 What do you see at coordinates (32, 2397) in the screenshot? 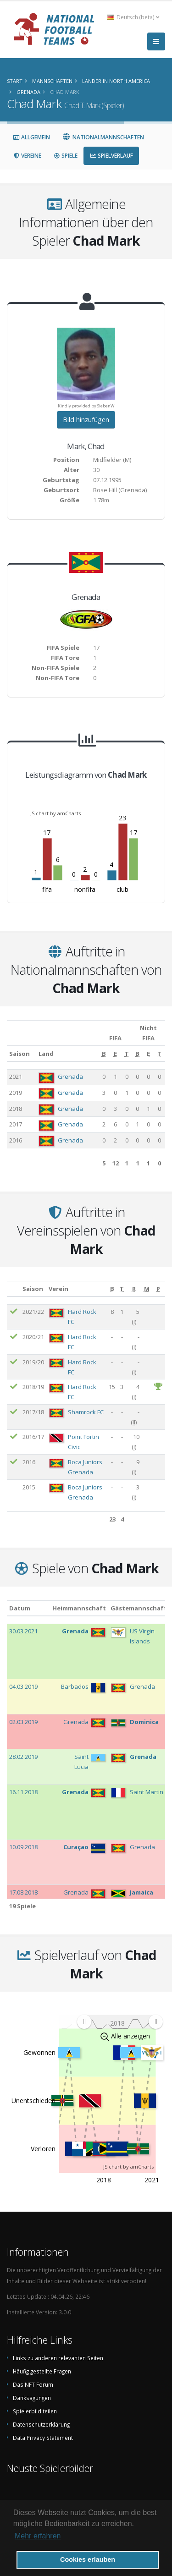
I see `Danksagungen` at bounding box center [32, 2397].